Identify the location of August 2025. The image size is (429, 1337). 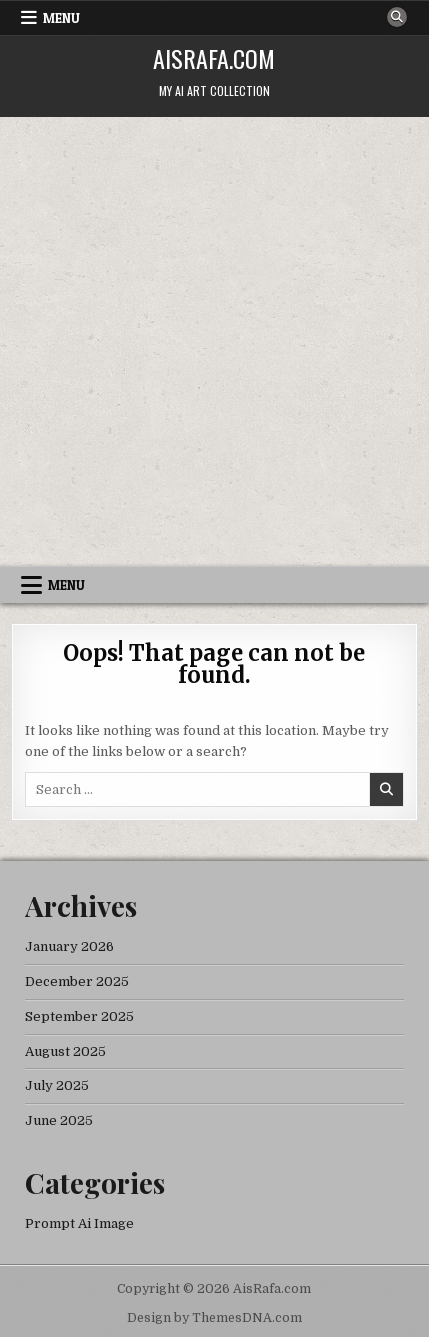
(65, 1051).